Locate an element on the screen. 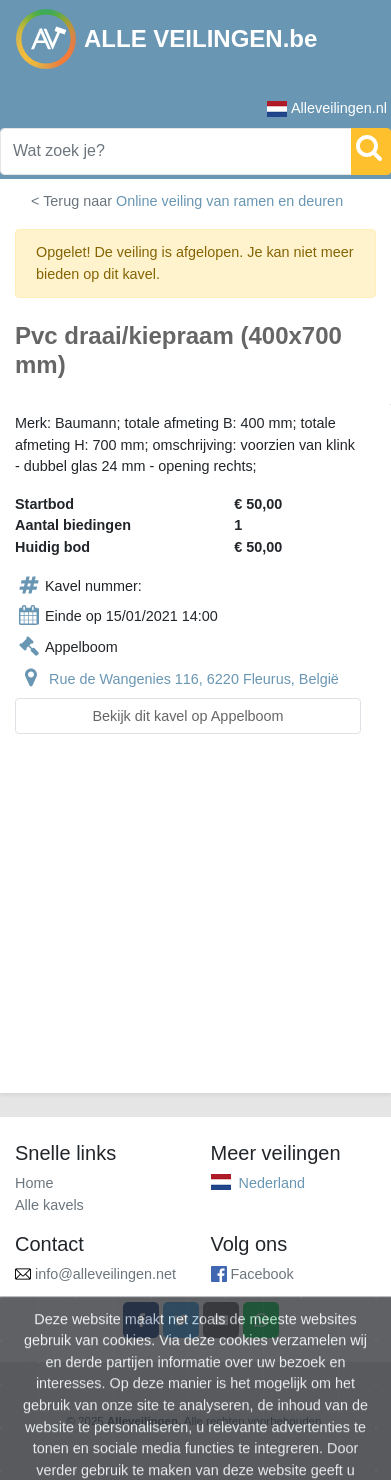 The image size is (391, 1480). Facebook is located at coordinates (262, 1274).